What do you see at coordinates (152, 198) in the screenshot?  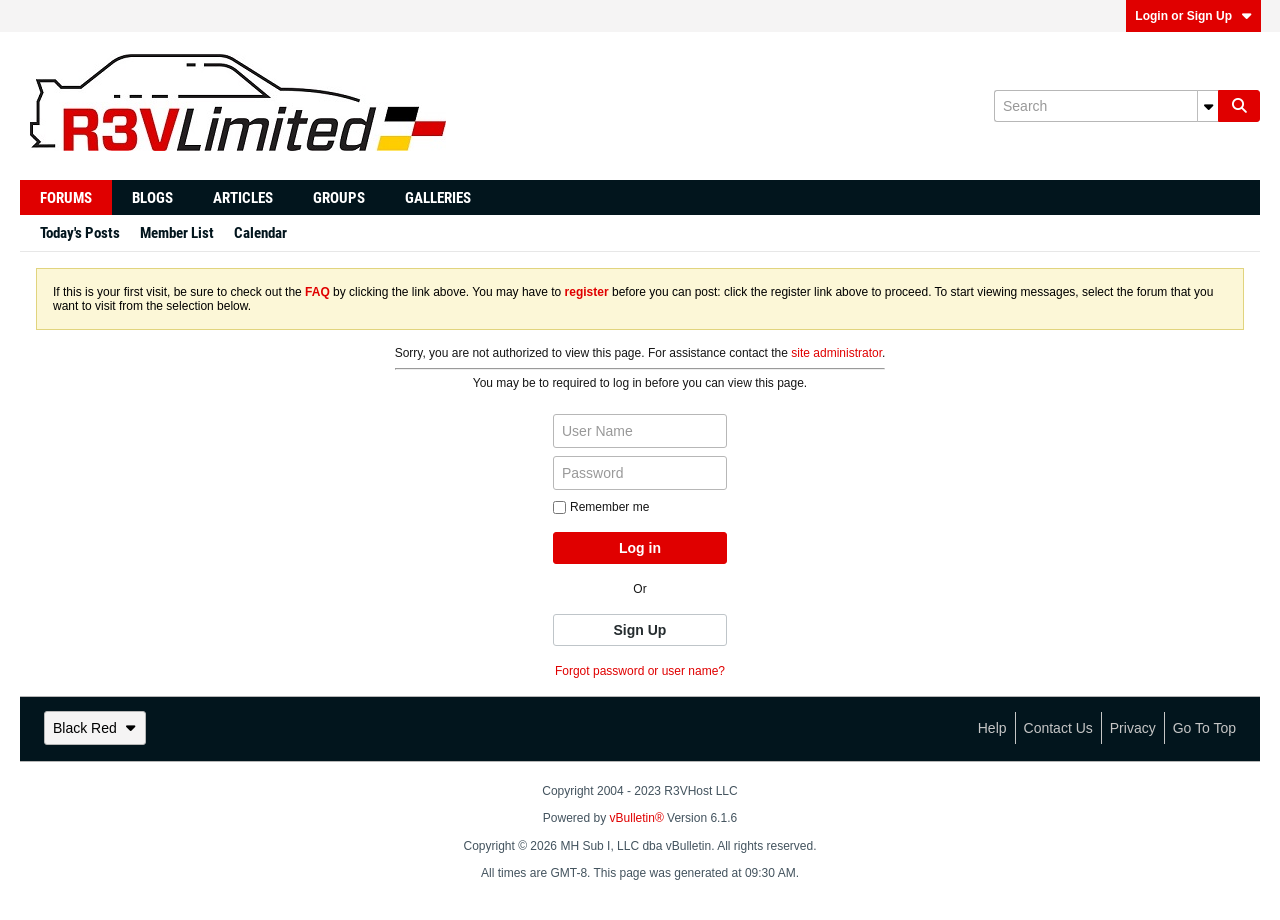 I see `Blogs` at bounding box center [152, 198].